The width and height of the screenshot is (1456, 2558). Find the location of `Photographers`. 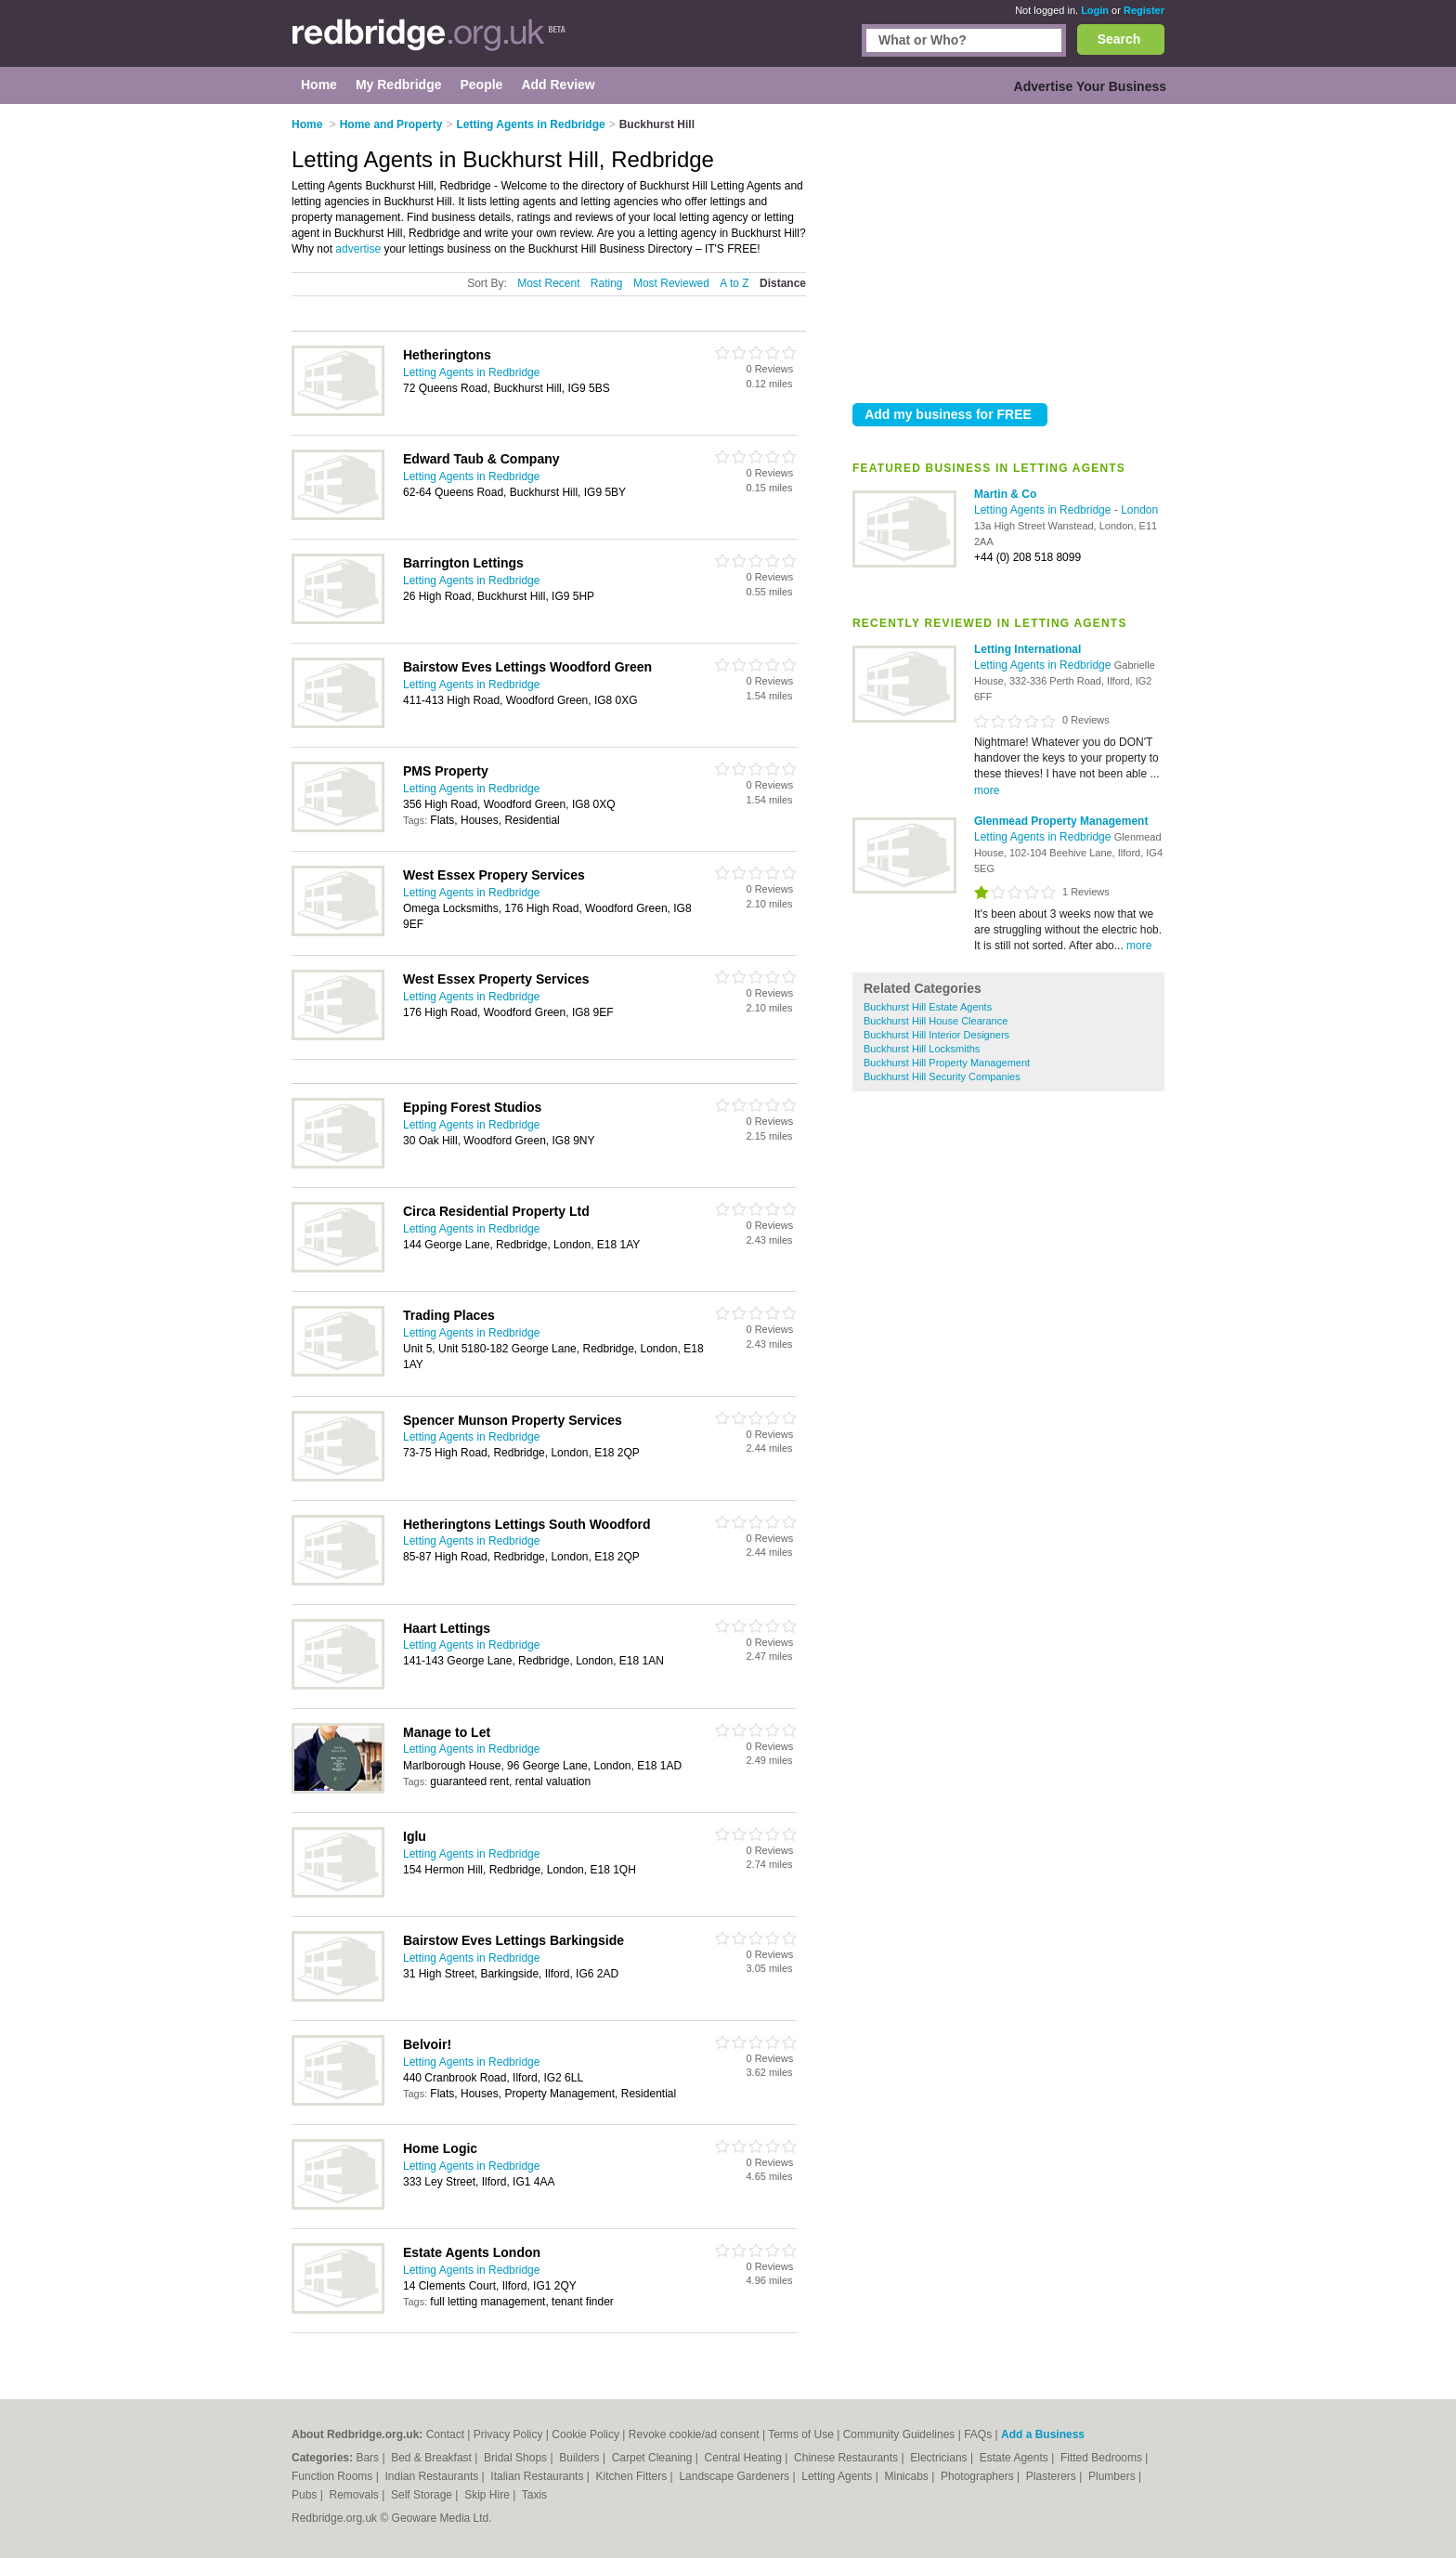

Photographers is located at coordinates (979, 2476).